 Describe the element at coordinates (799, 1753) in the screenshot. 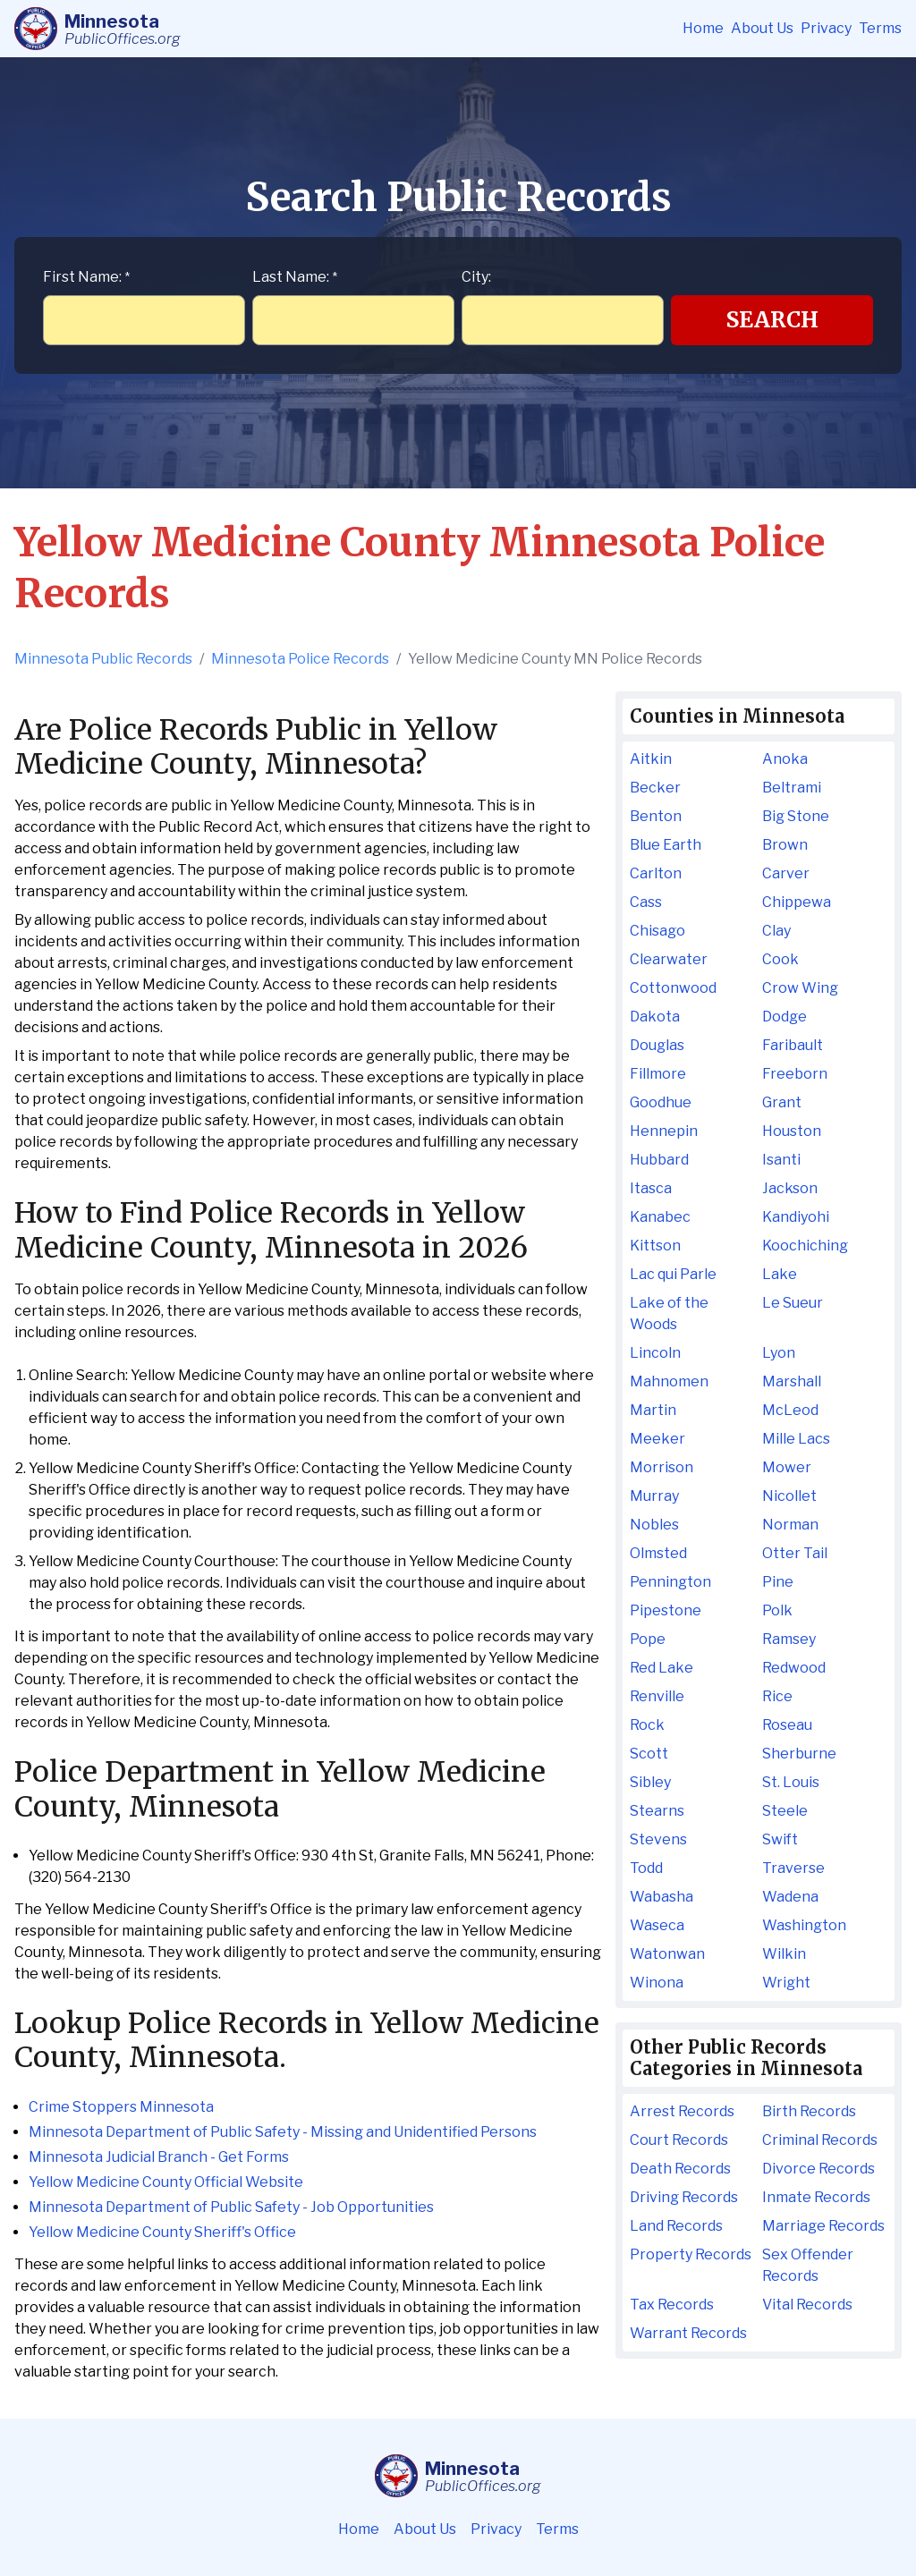

I see `Sherburne` at that location.